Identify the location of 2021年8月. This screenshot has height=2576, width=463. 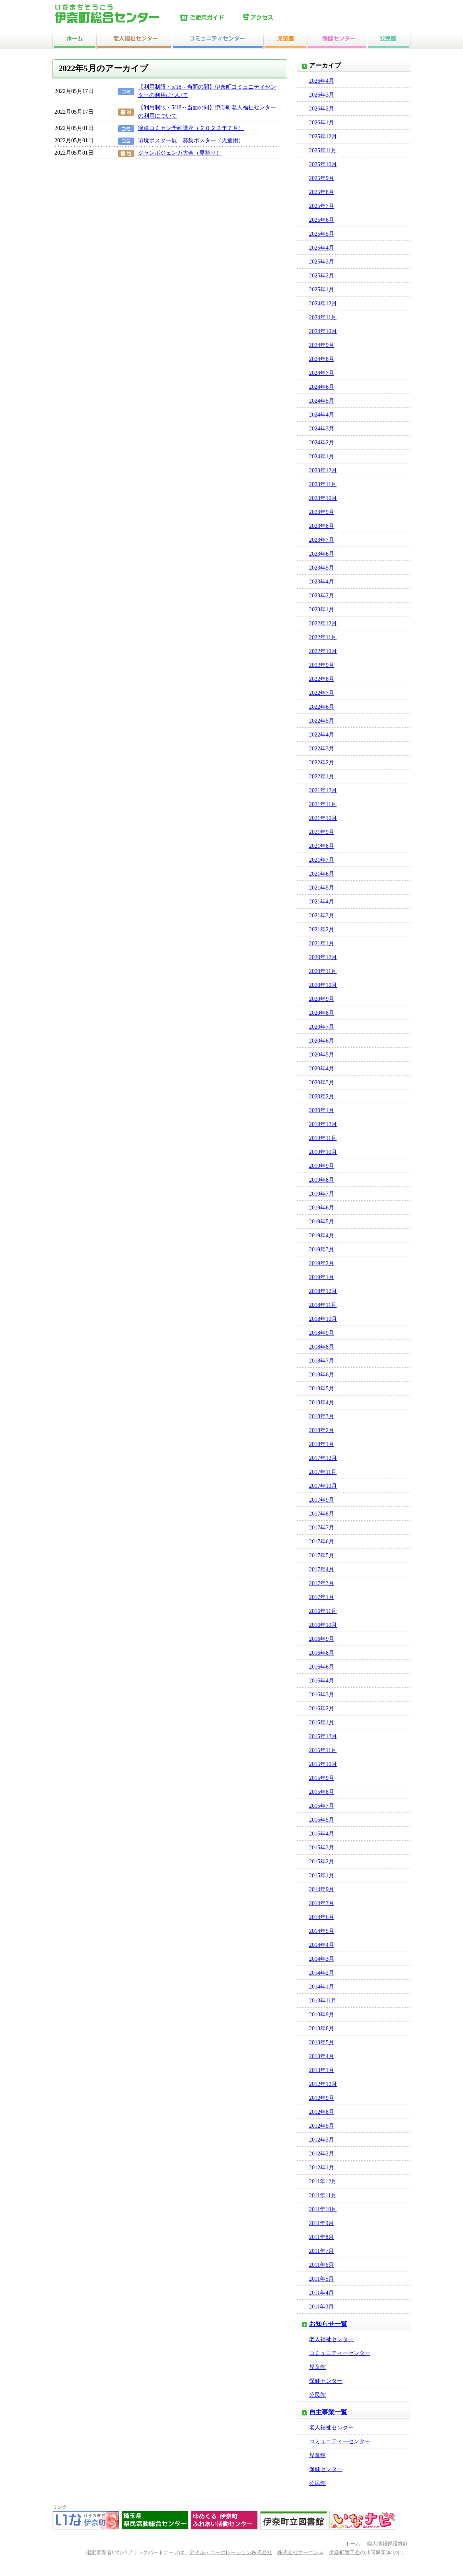
(321, 846).